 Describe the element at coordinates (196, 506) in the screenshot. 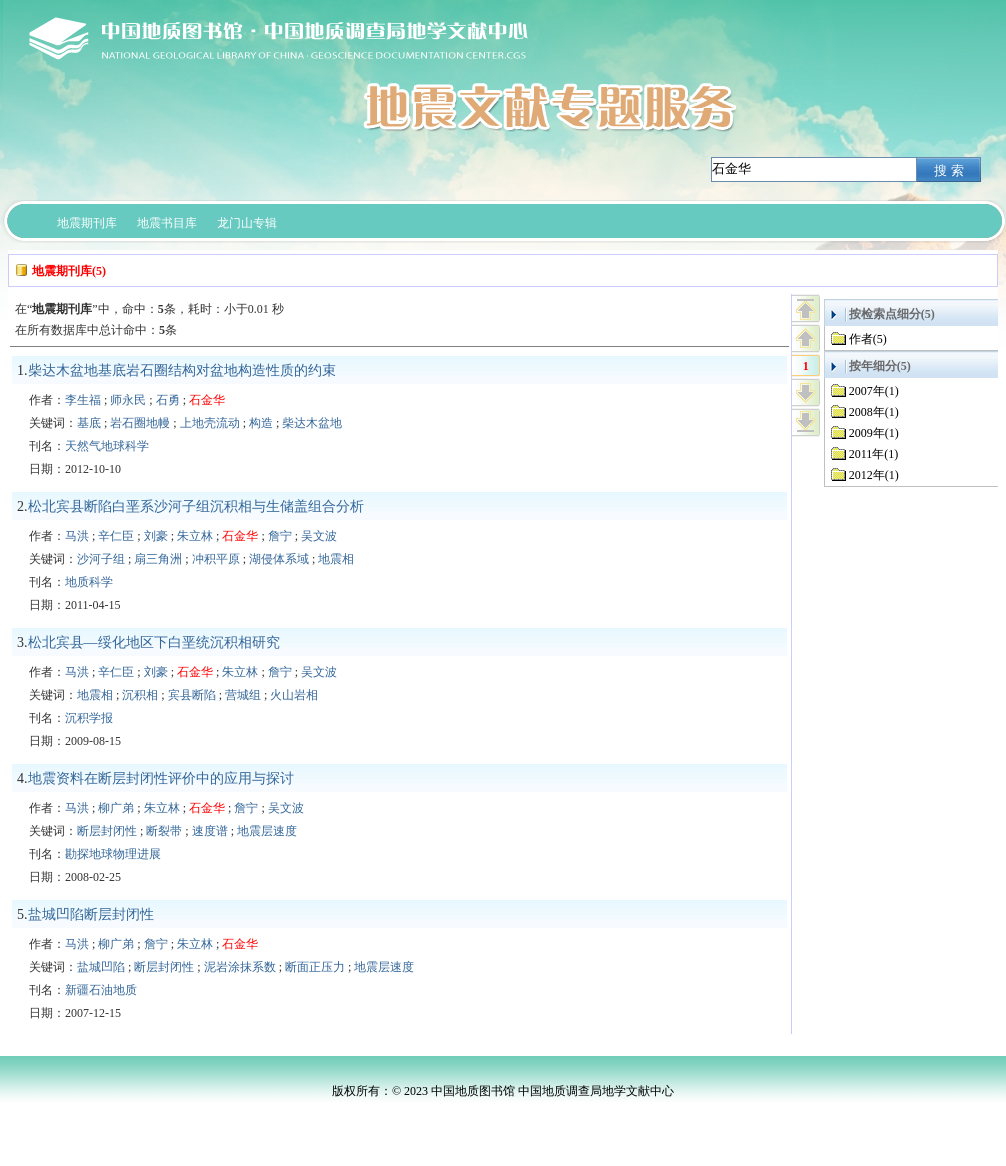

I see `松北宾县断陷白垩系沙河子组沉积相与生储盖组合分析` at that location.